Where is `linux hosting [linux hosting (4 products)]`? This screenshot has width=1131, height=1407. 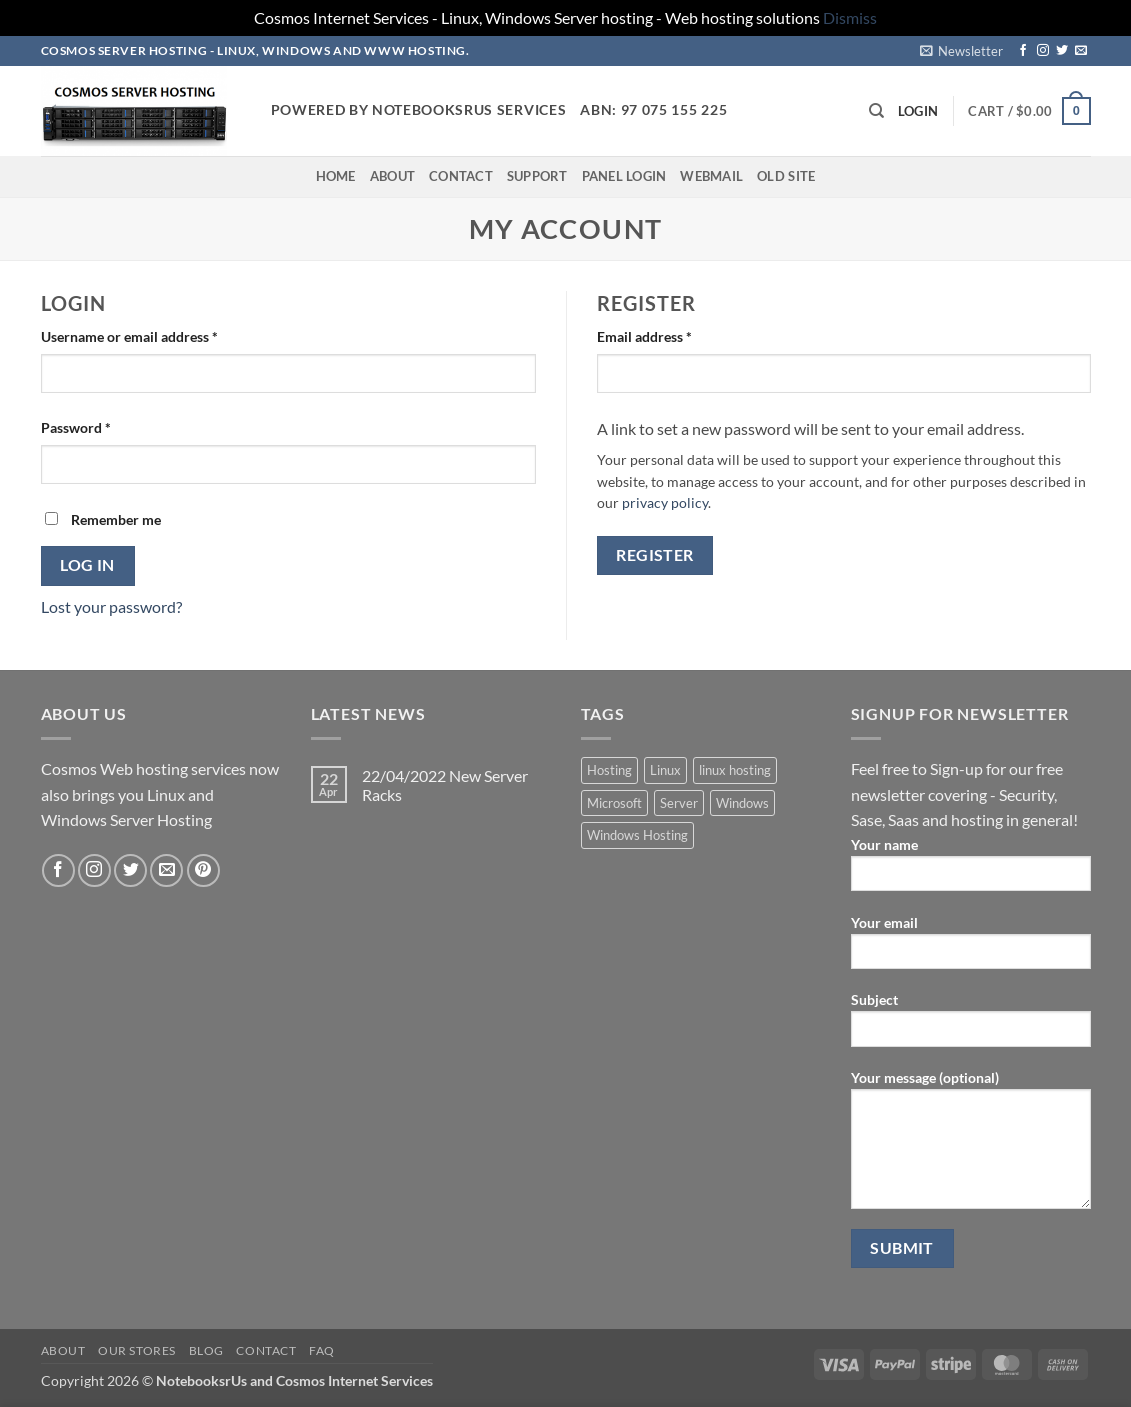
linux hosting [linux hosting (4 products)] is located at coordinates (735, 770).